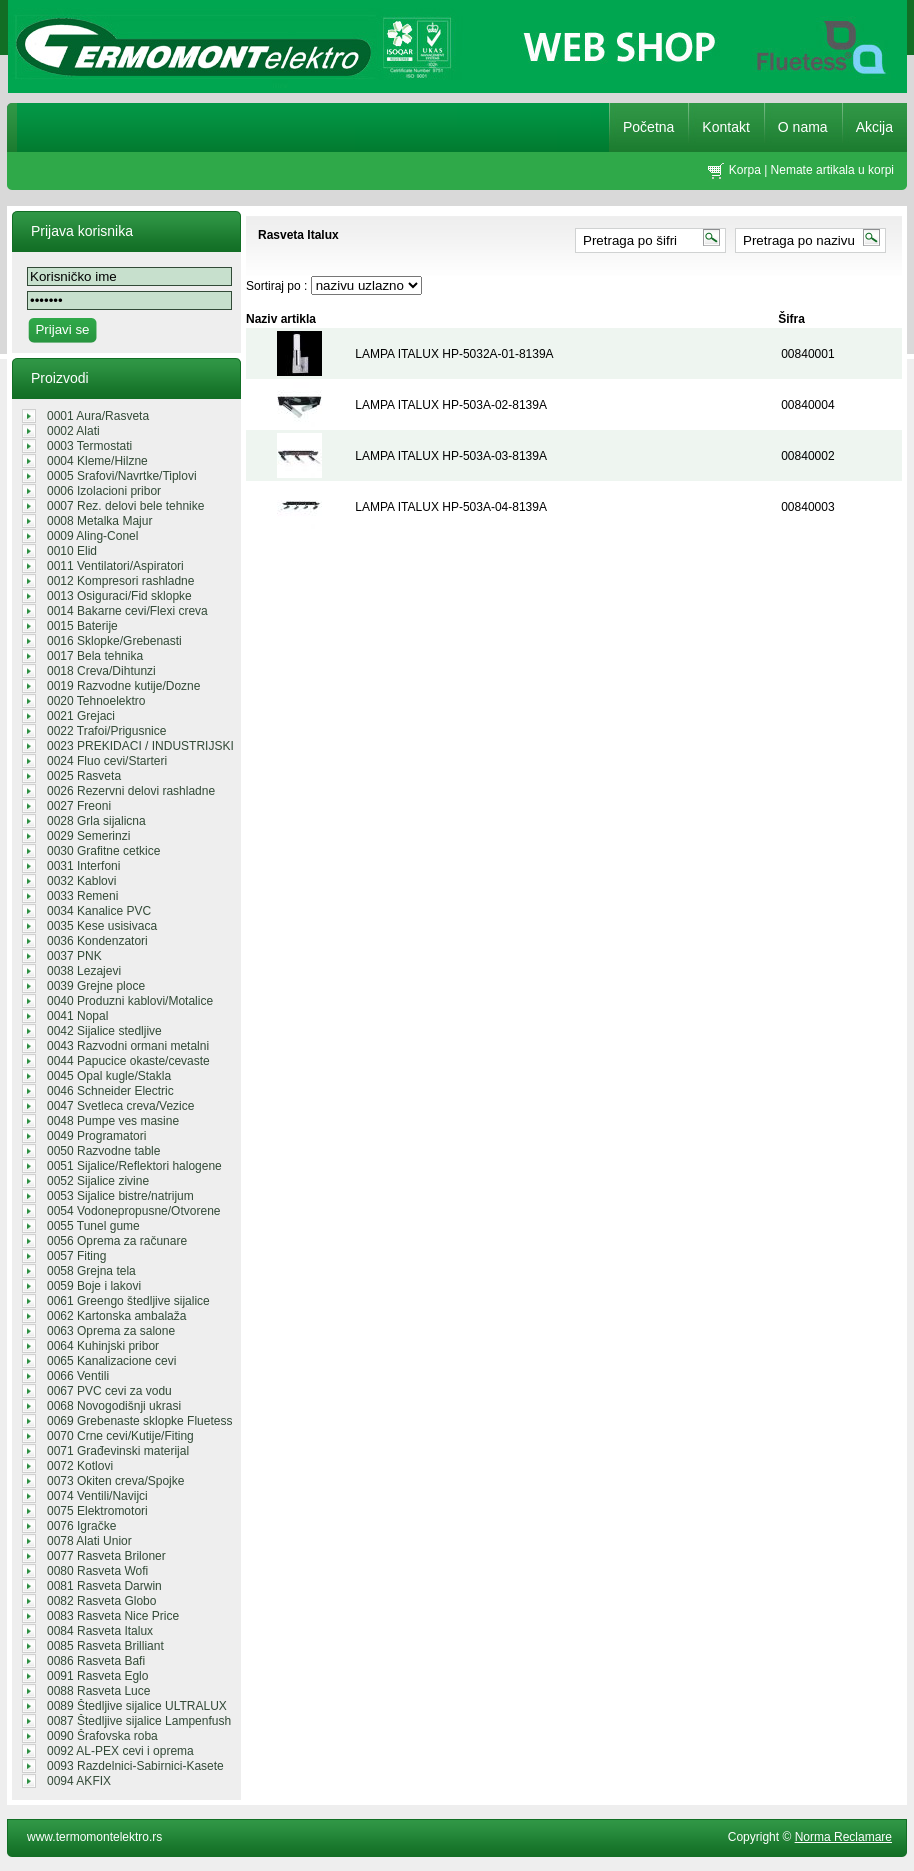 The width and height of the screenshot is (914, 1871). Describe the element at coordinates (115, 1481) in the screenshot. I see `0073 Okiten creva/Spojke` at that location.